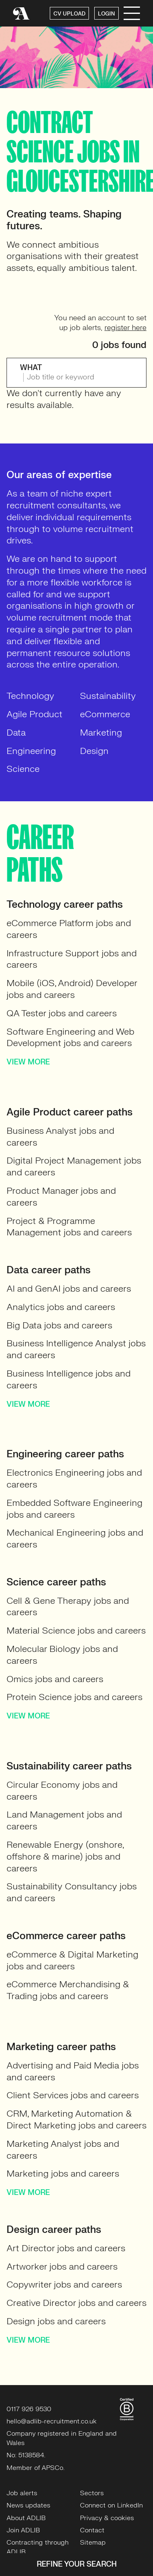 This screenshot has width=153, height=2576. I want to click on Creative Director jobs and careers, so click(76, 2303).